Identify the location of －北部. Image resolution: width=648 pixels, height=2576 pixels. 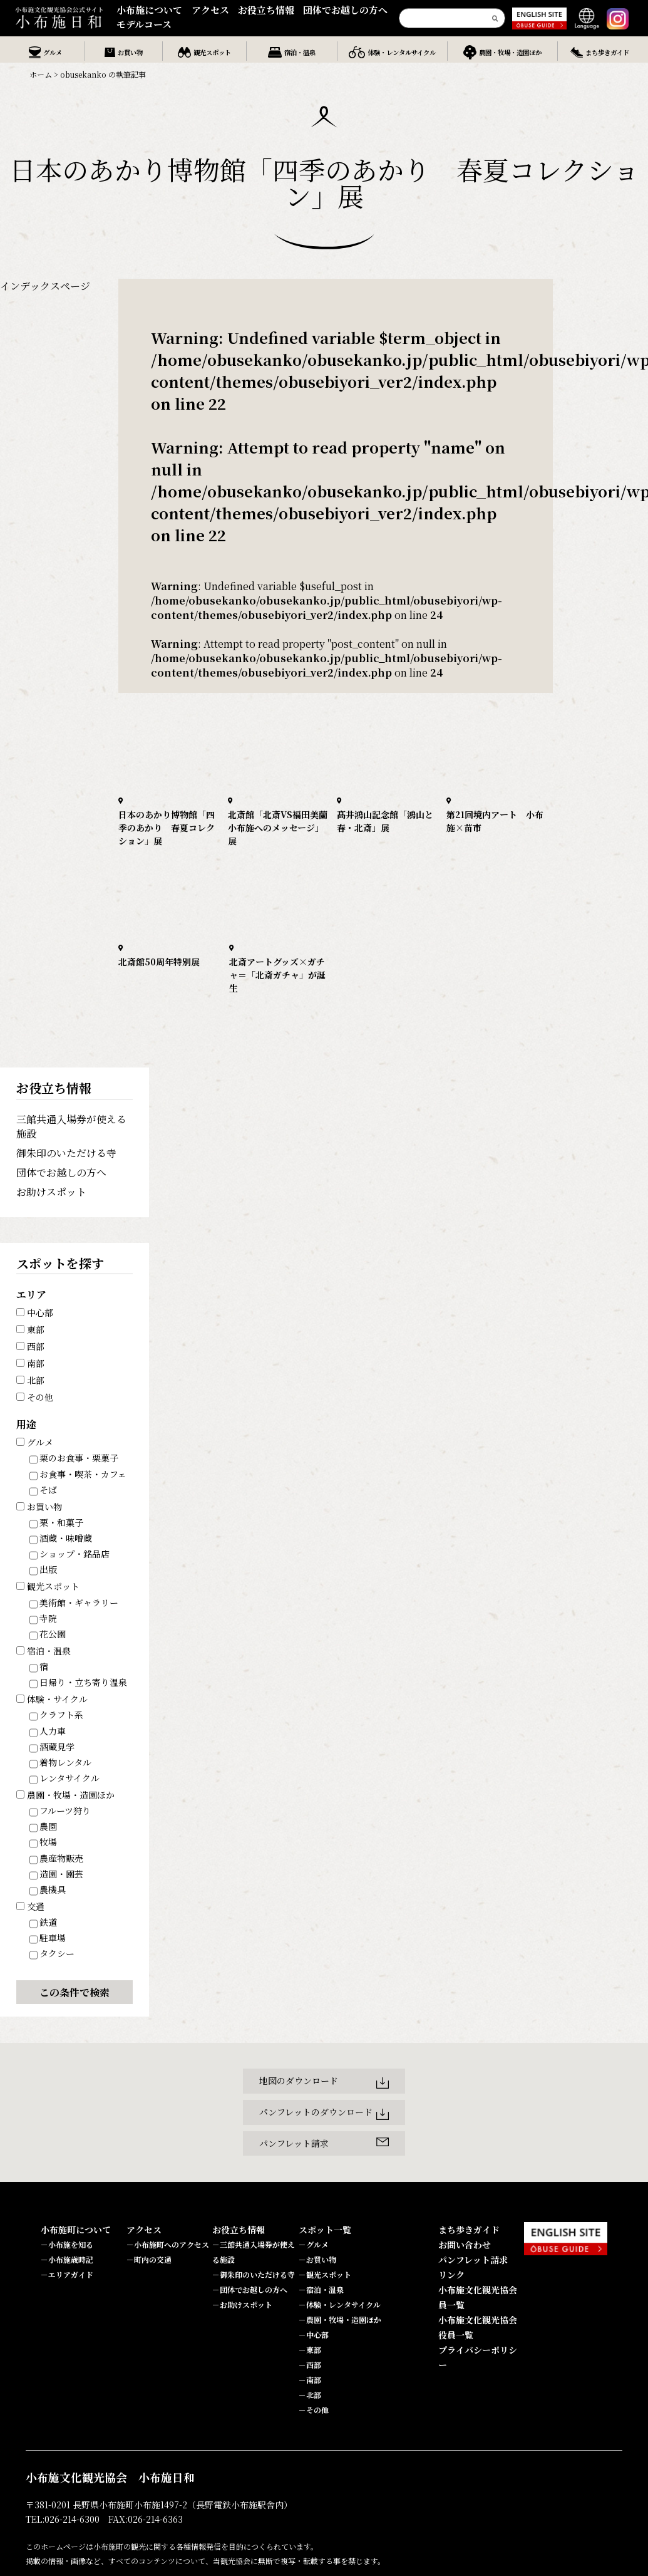
(310, 2394).